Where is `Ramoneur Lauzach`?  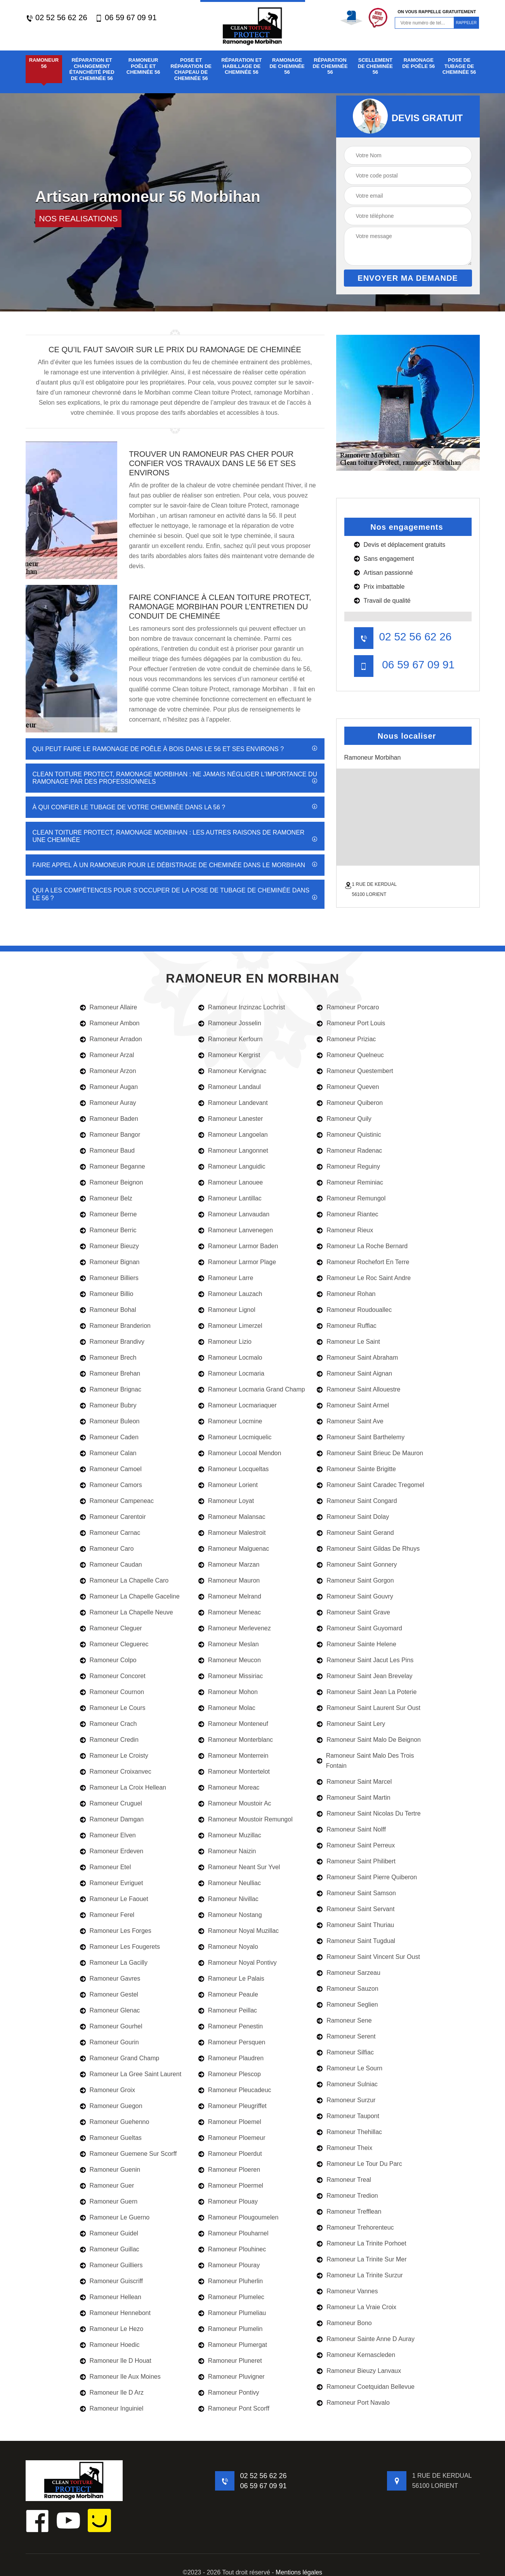
Ramoneur Lauzach is located at coordinates (230, 1294).